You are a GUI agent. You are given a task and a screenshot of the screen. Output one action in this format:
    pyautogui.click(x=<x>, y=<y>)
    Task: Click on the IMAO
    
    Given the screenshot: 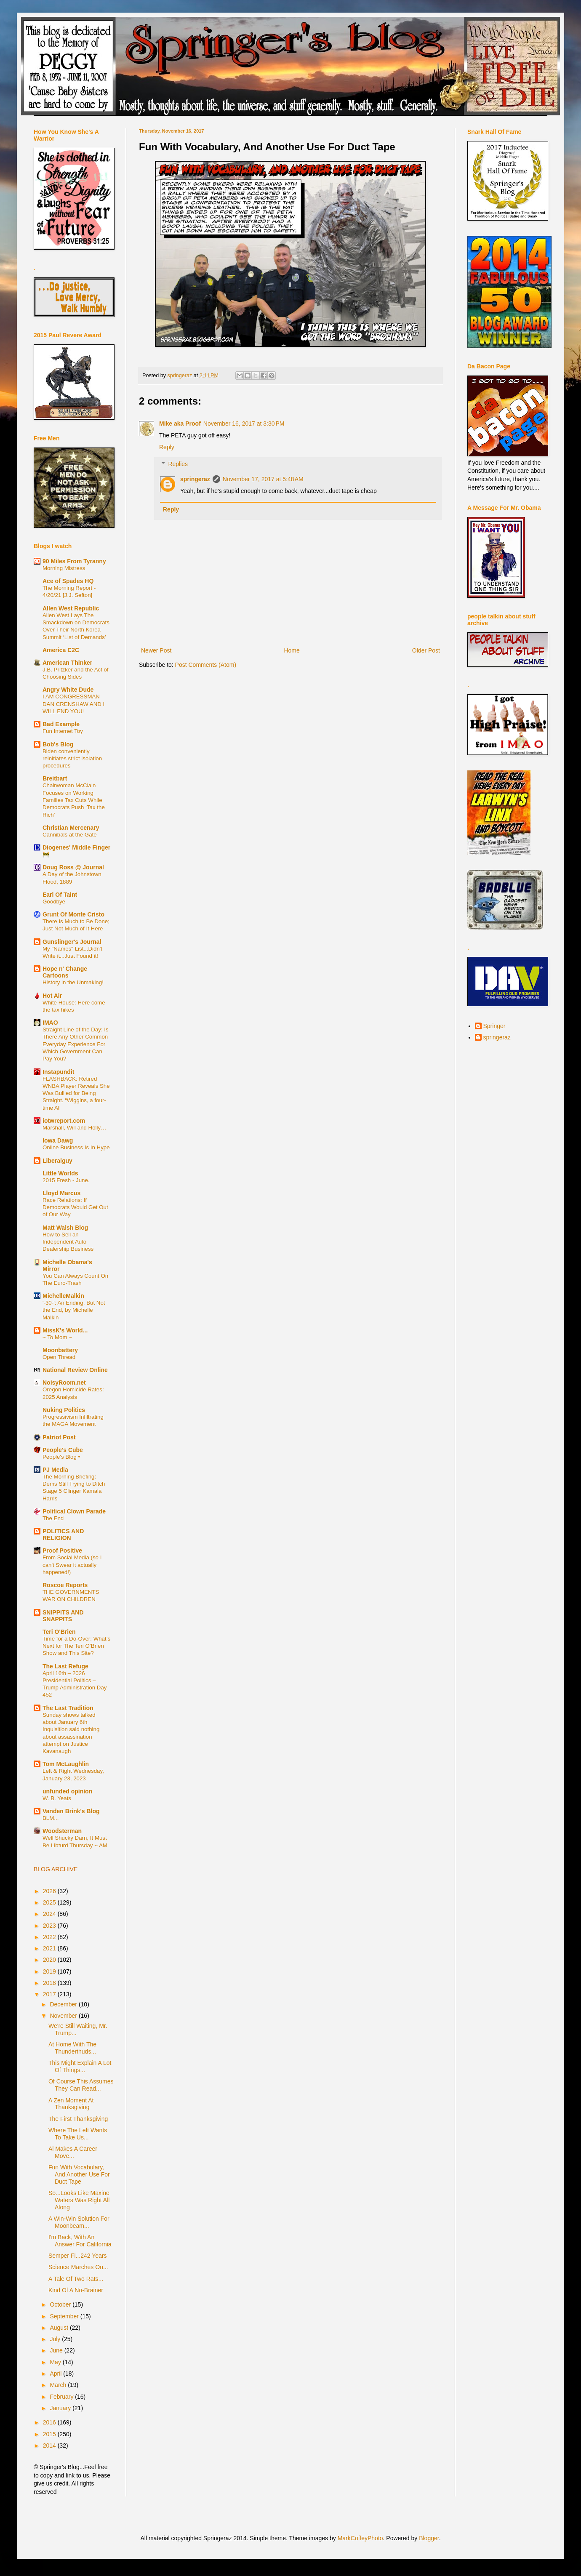 What is the action you would take?
    pyautogui.click(x=50, y=1022)
    